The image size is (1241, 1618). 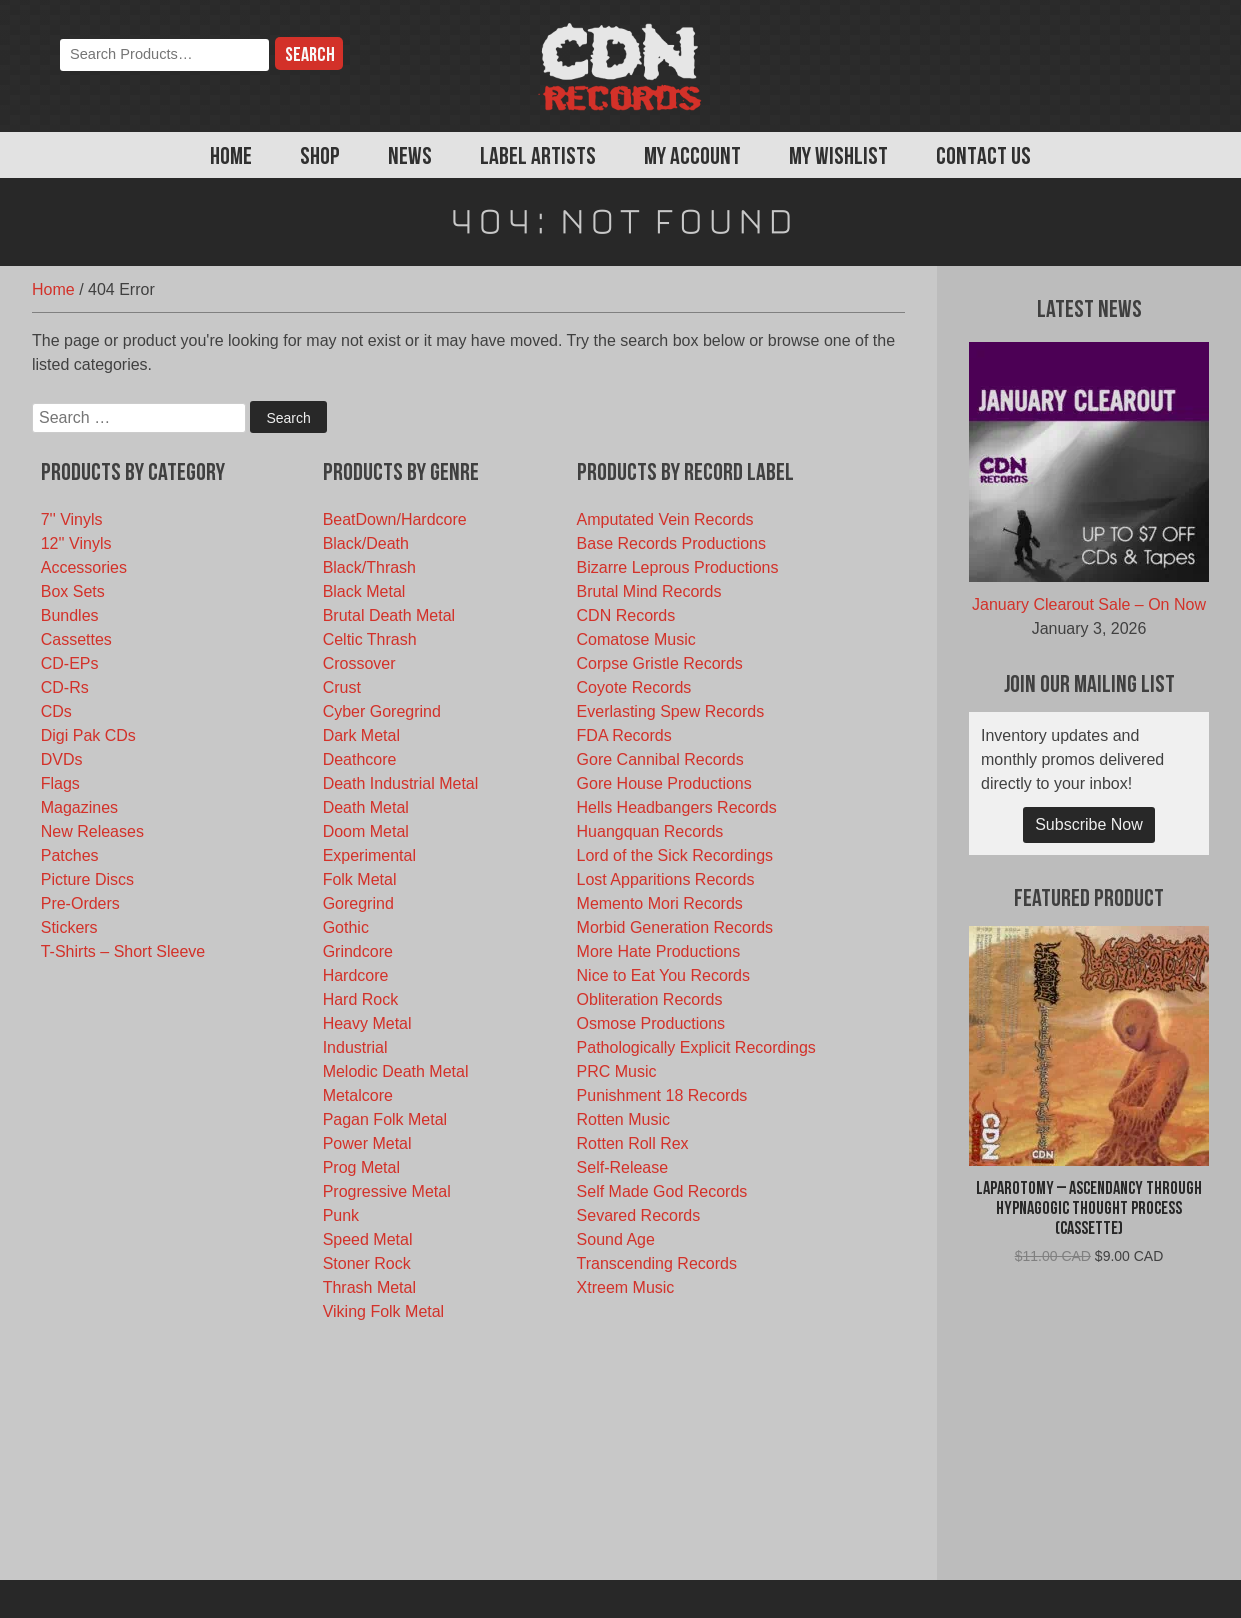 I want to click on Home, so click(x=231, y=158).